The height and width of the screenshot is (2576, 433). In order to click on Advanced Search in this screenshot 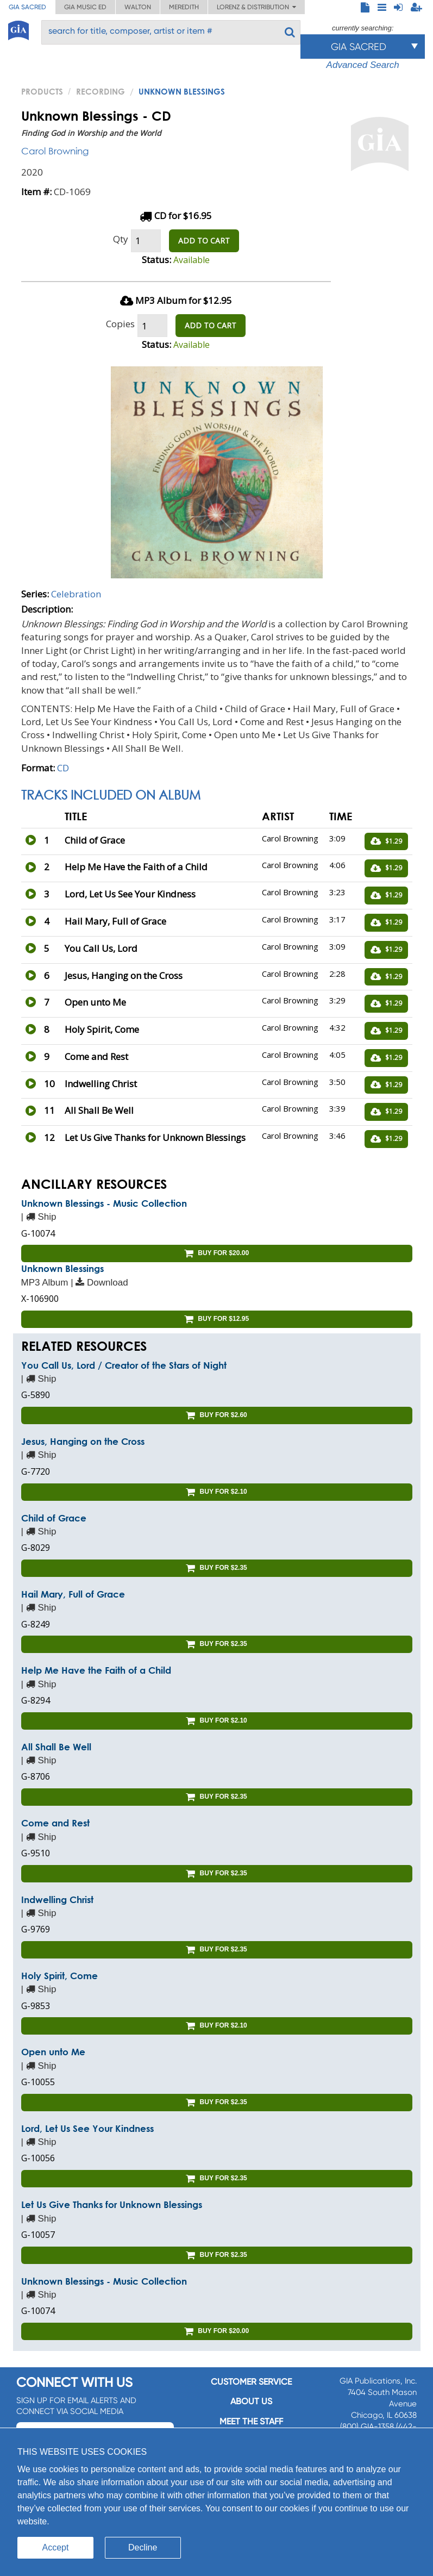, I will do `click(363, 65)`.